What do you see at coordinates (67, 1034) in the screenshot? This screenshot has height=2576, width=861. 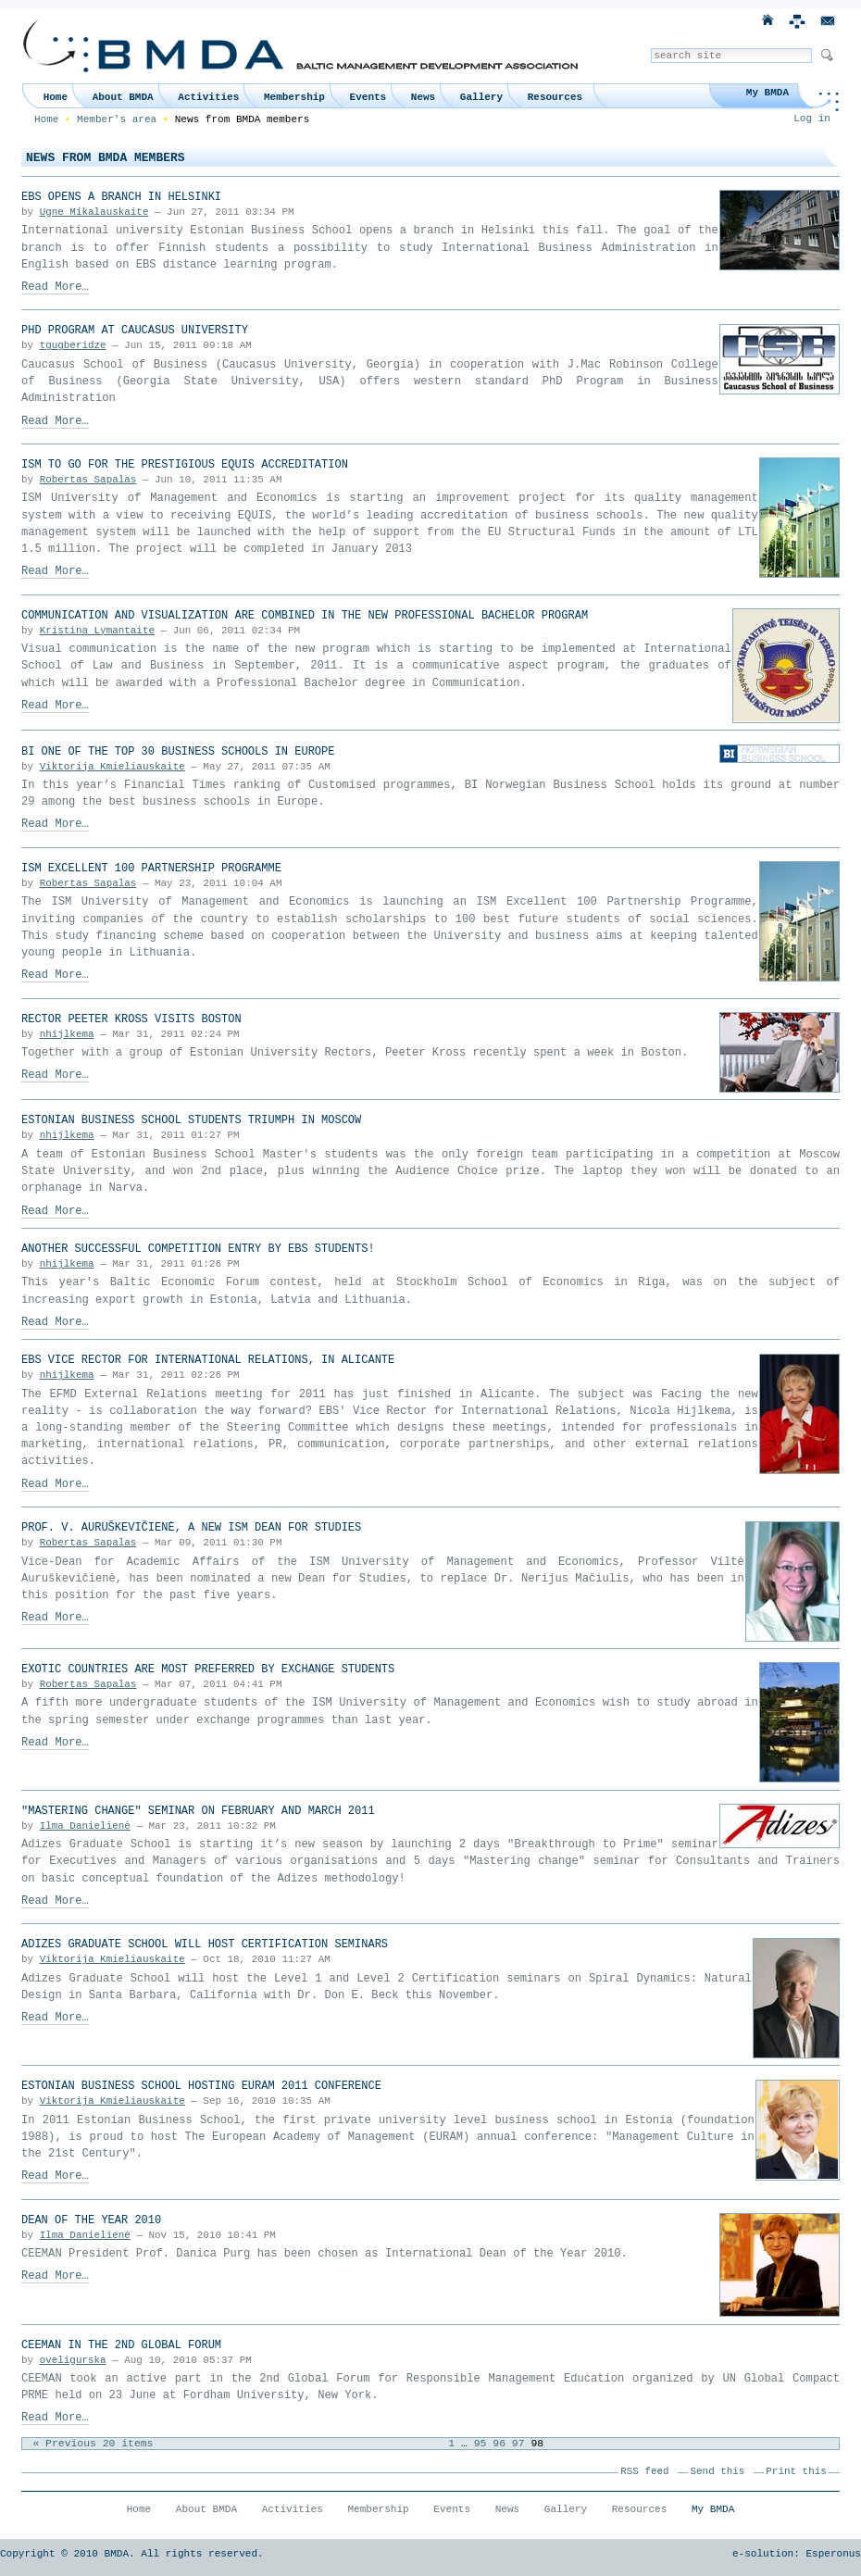 I see `nhijlkema` at bounding box center [67, 1034].